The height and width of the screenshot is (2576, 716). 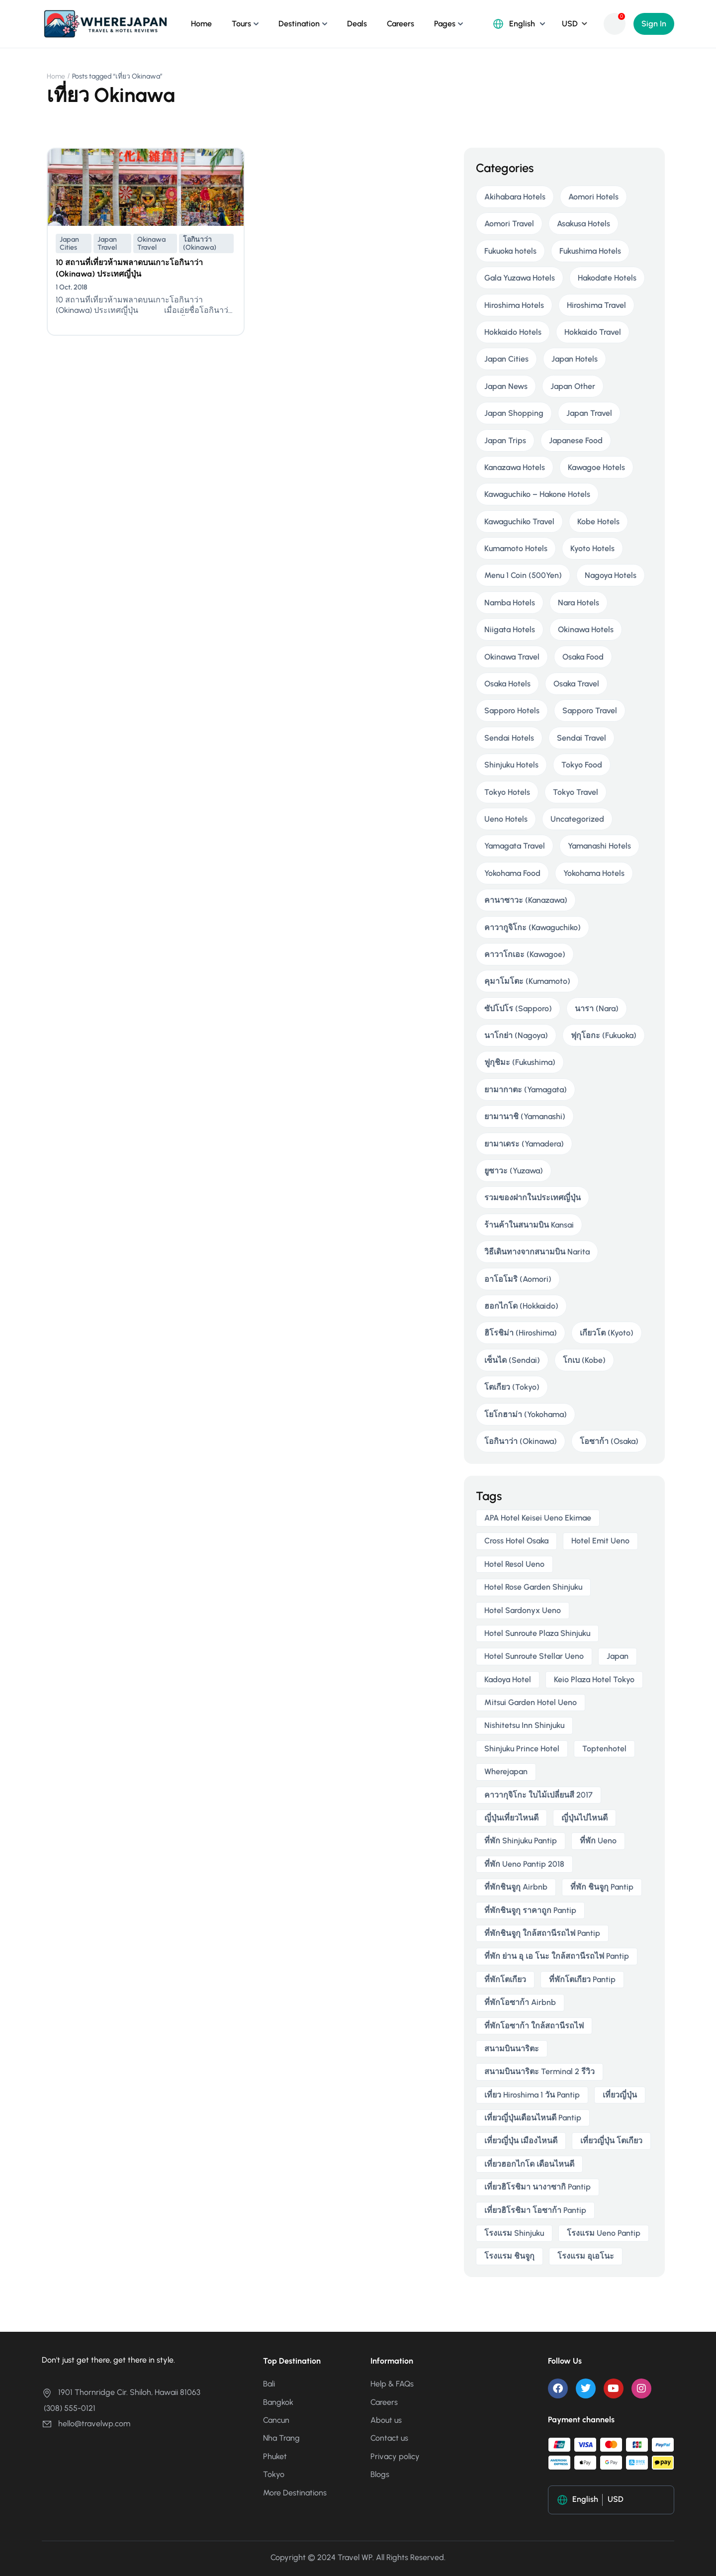 I want to click on Tokyo Hotels, so click(x=507, y=792).